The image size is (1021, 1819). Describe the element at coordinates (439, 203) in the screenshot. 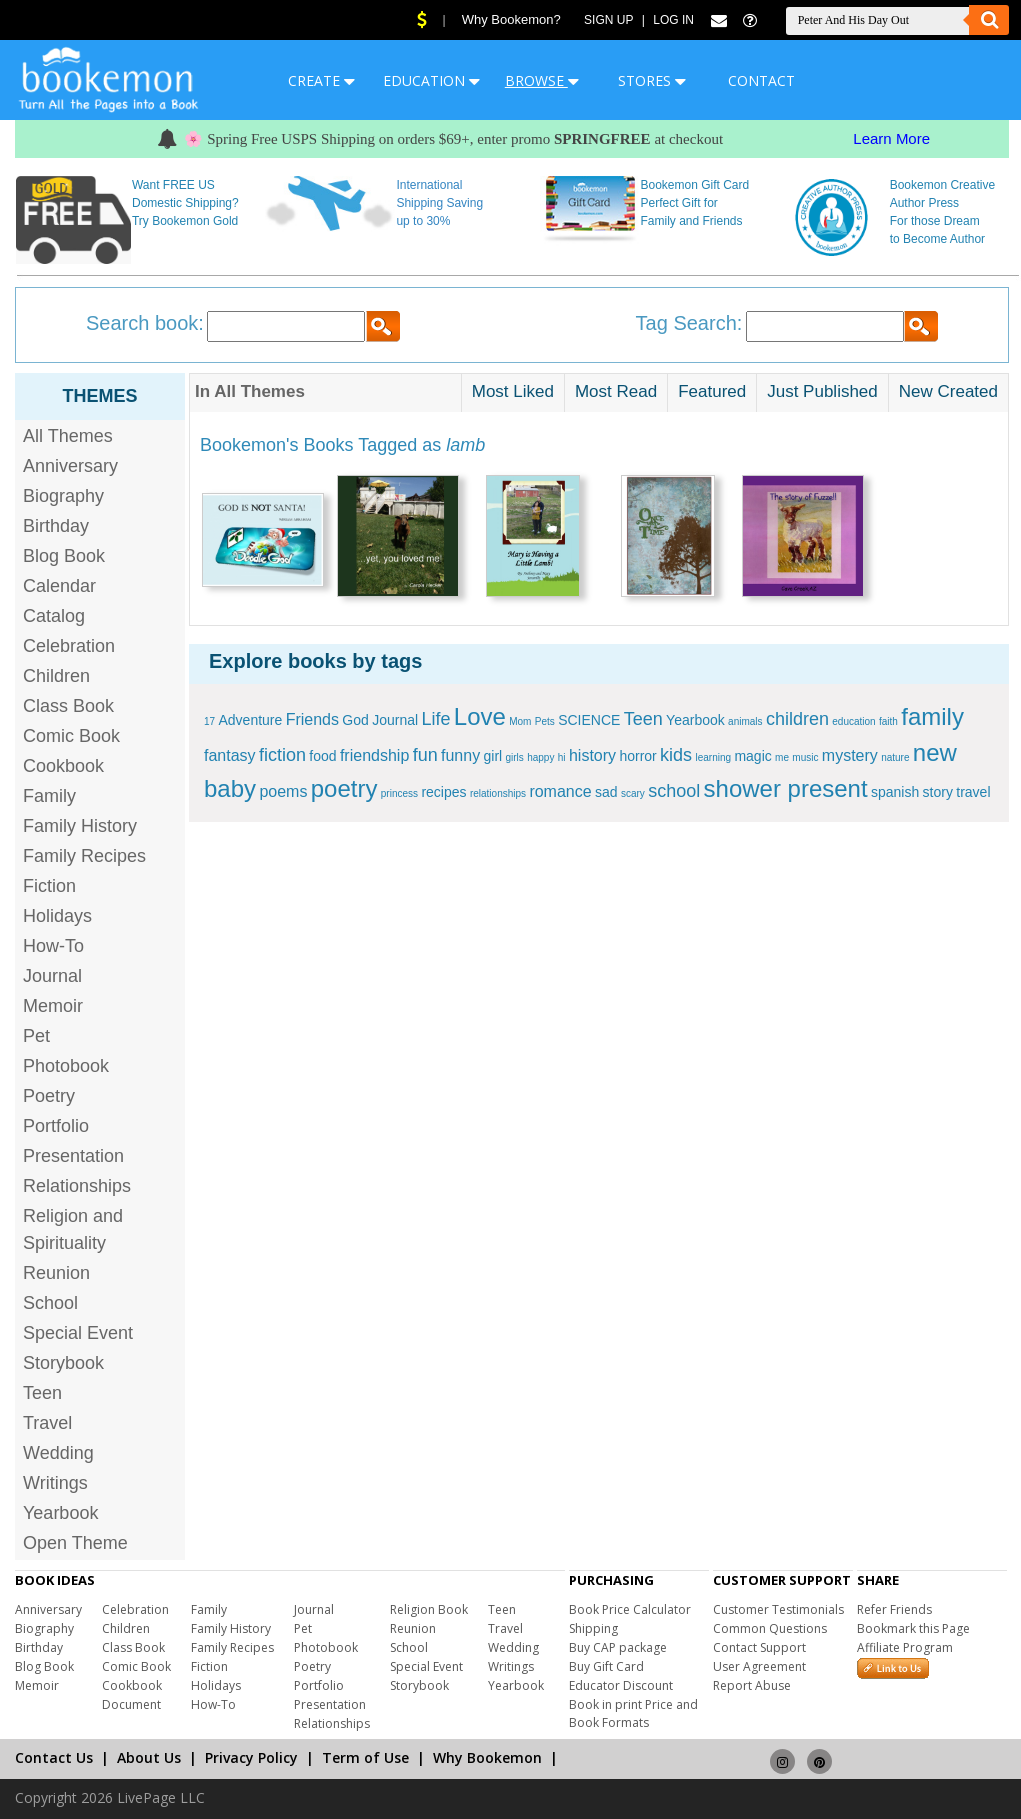

I see `International Shipping Saving up to 30%` at that location.